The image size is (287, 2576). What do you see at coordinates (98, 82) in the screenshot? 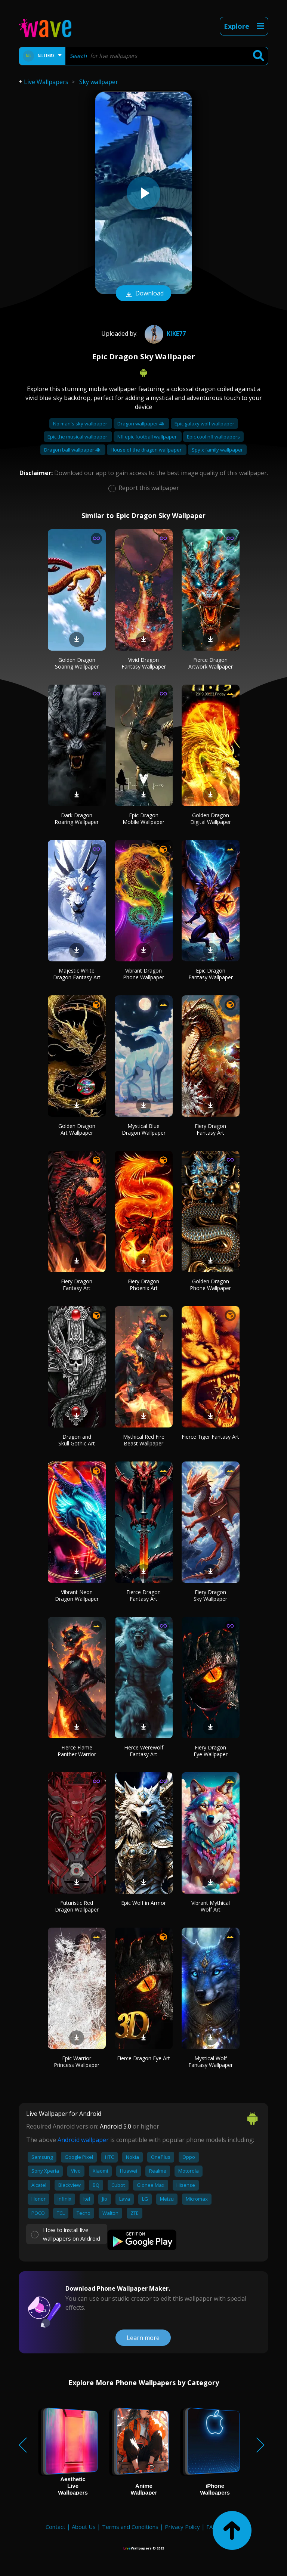
I see `Sky wallpaper` at bounding box center [98, 82].